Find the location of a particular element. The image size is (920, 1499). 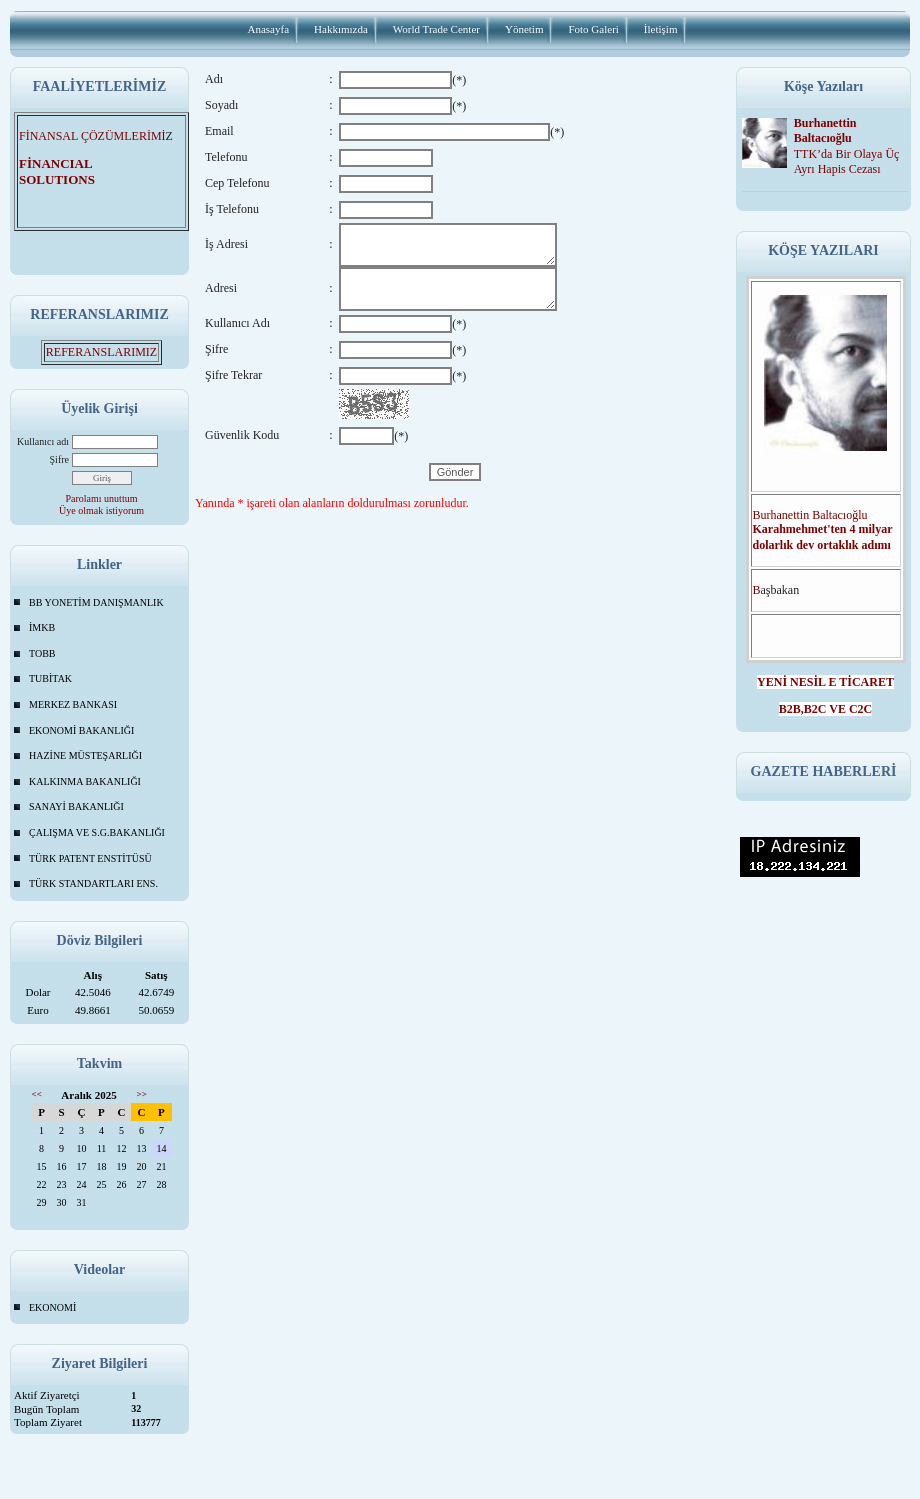

Anasayfa is located at coordinates (269, 29).